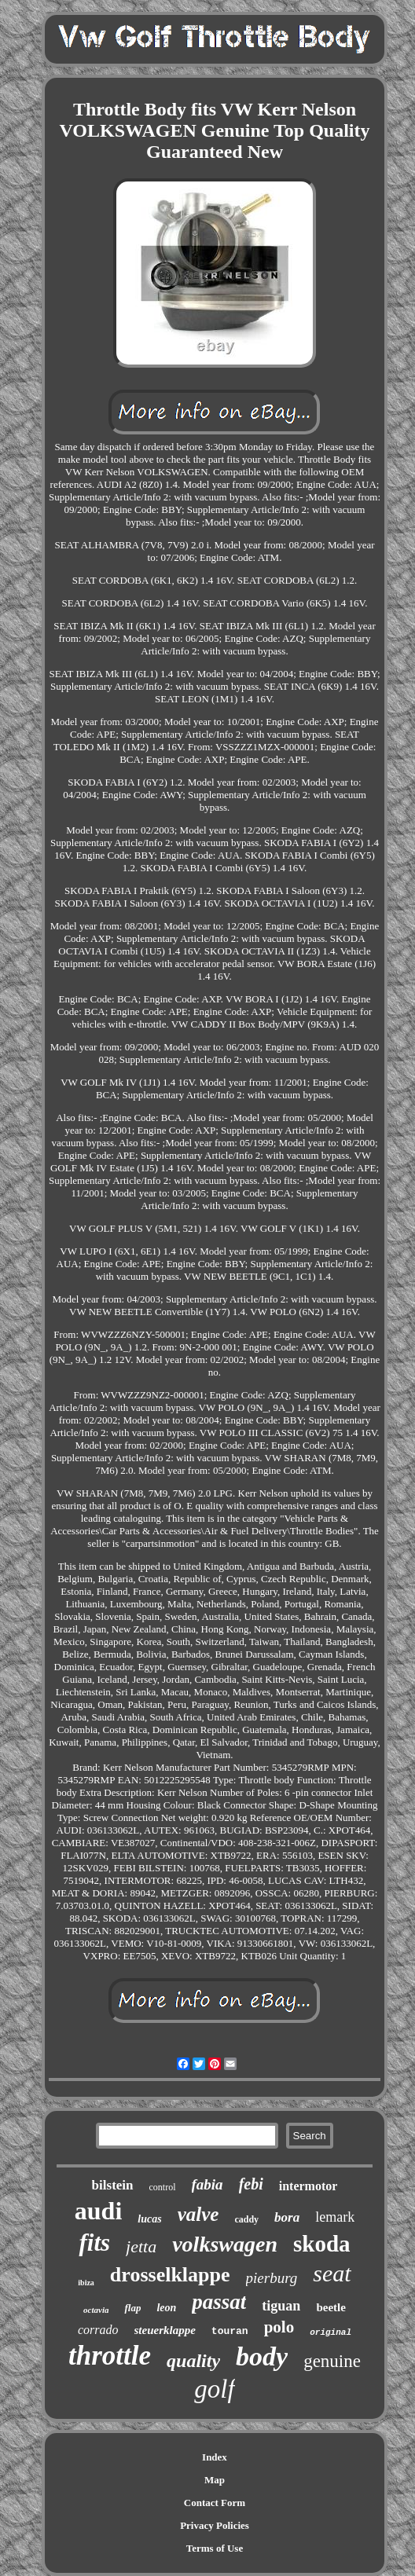 Image resolution: width=415 pixels, height=2576 pixels. What do you see at coordinates (214, 2457) in the screenshot?
I see `Index` at bounding box center [214, 2457].